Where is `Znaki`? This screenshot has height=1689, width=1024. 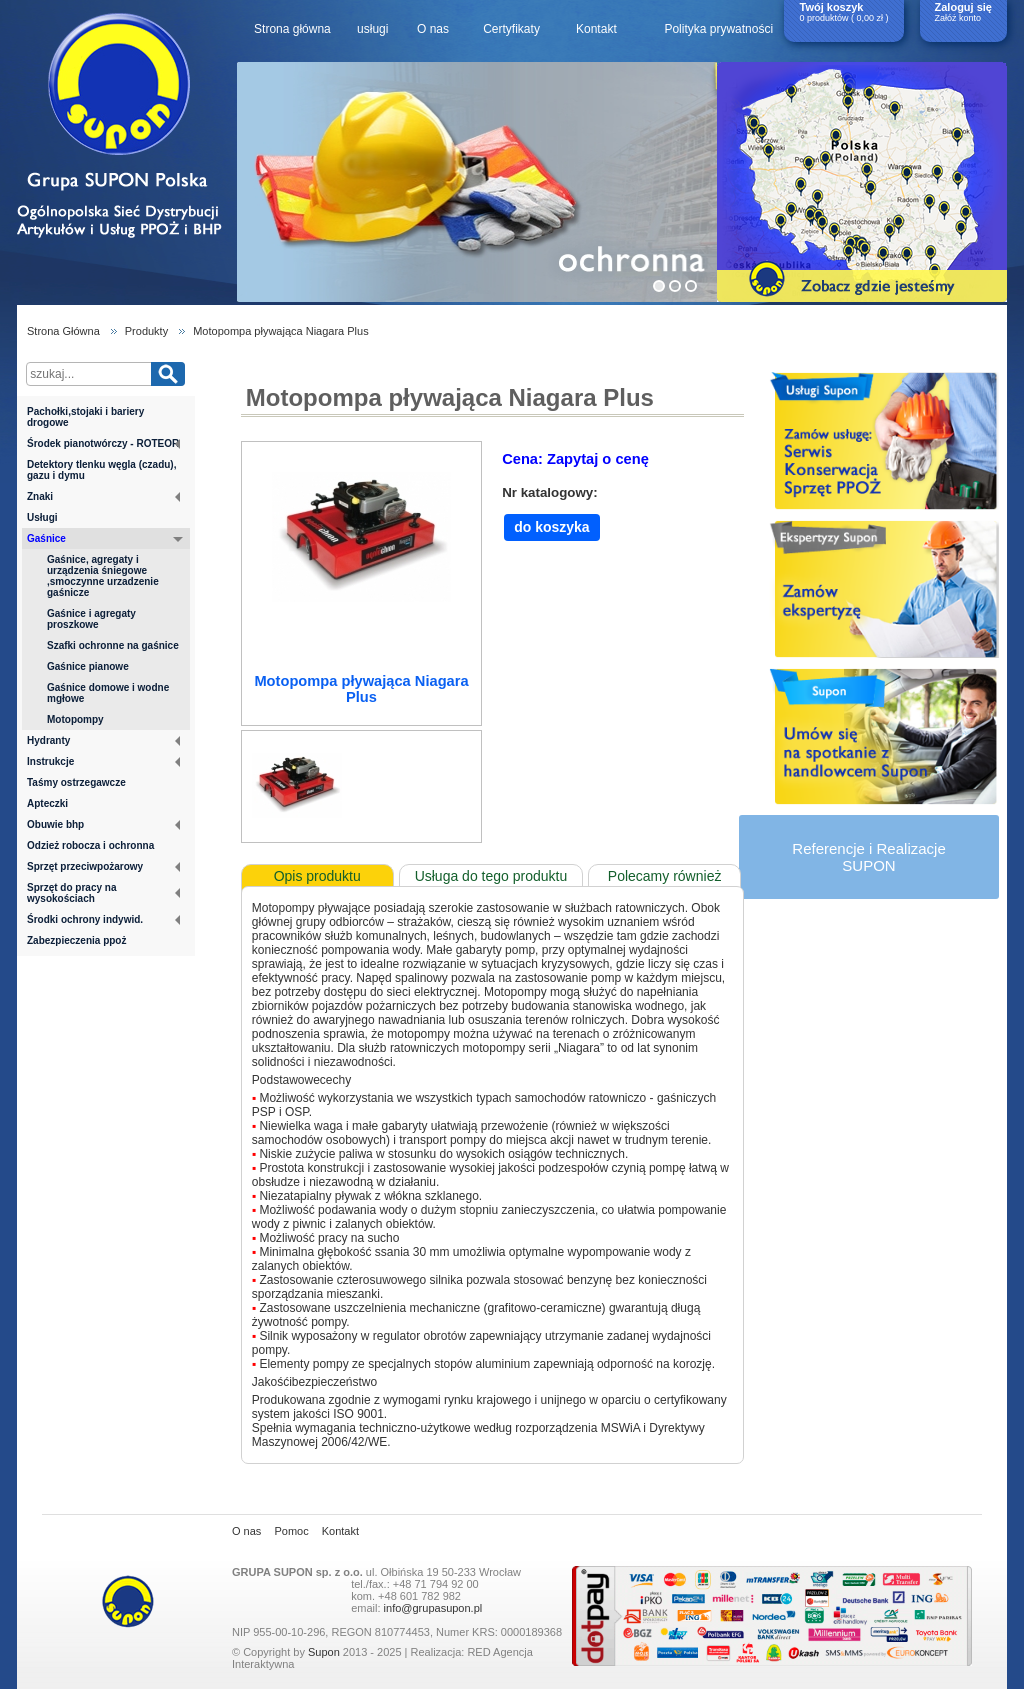
Znaki is located at coordinates (103, 496).